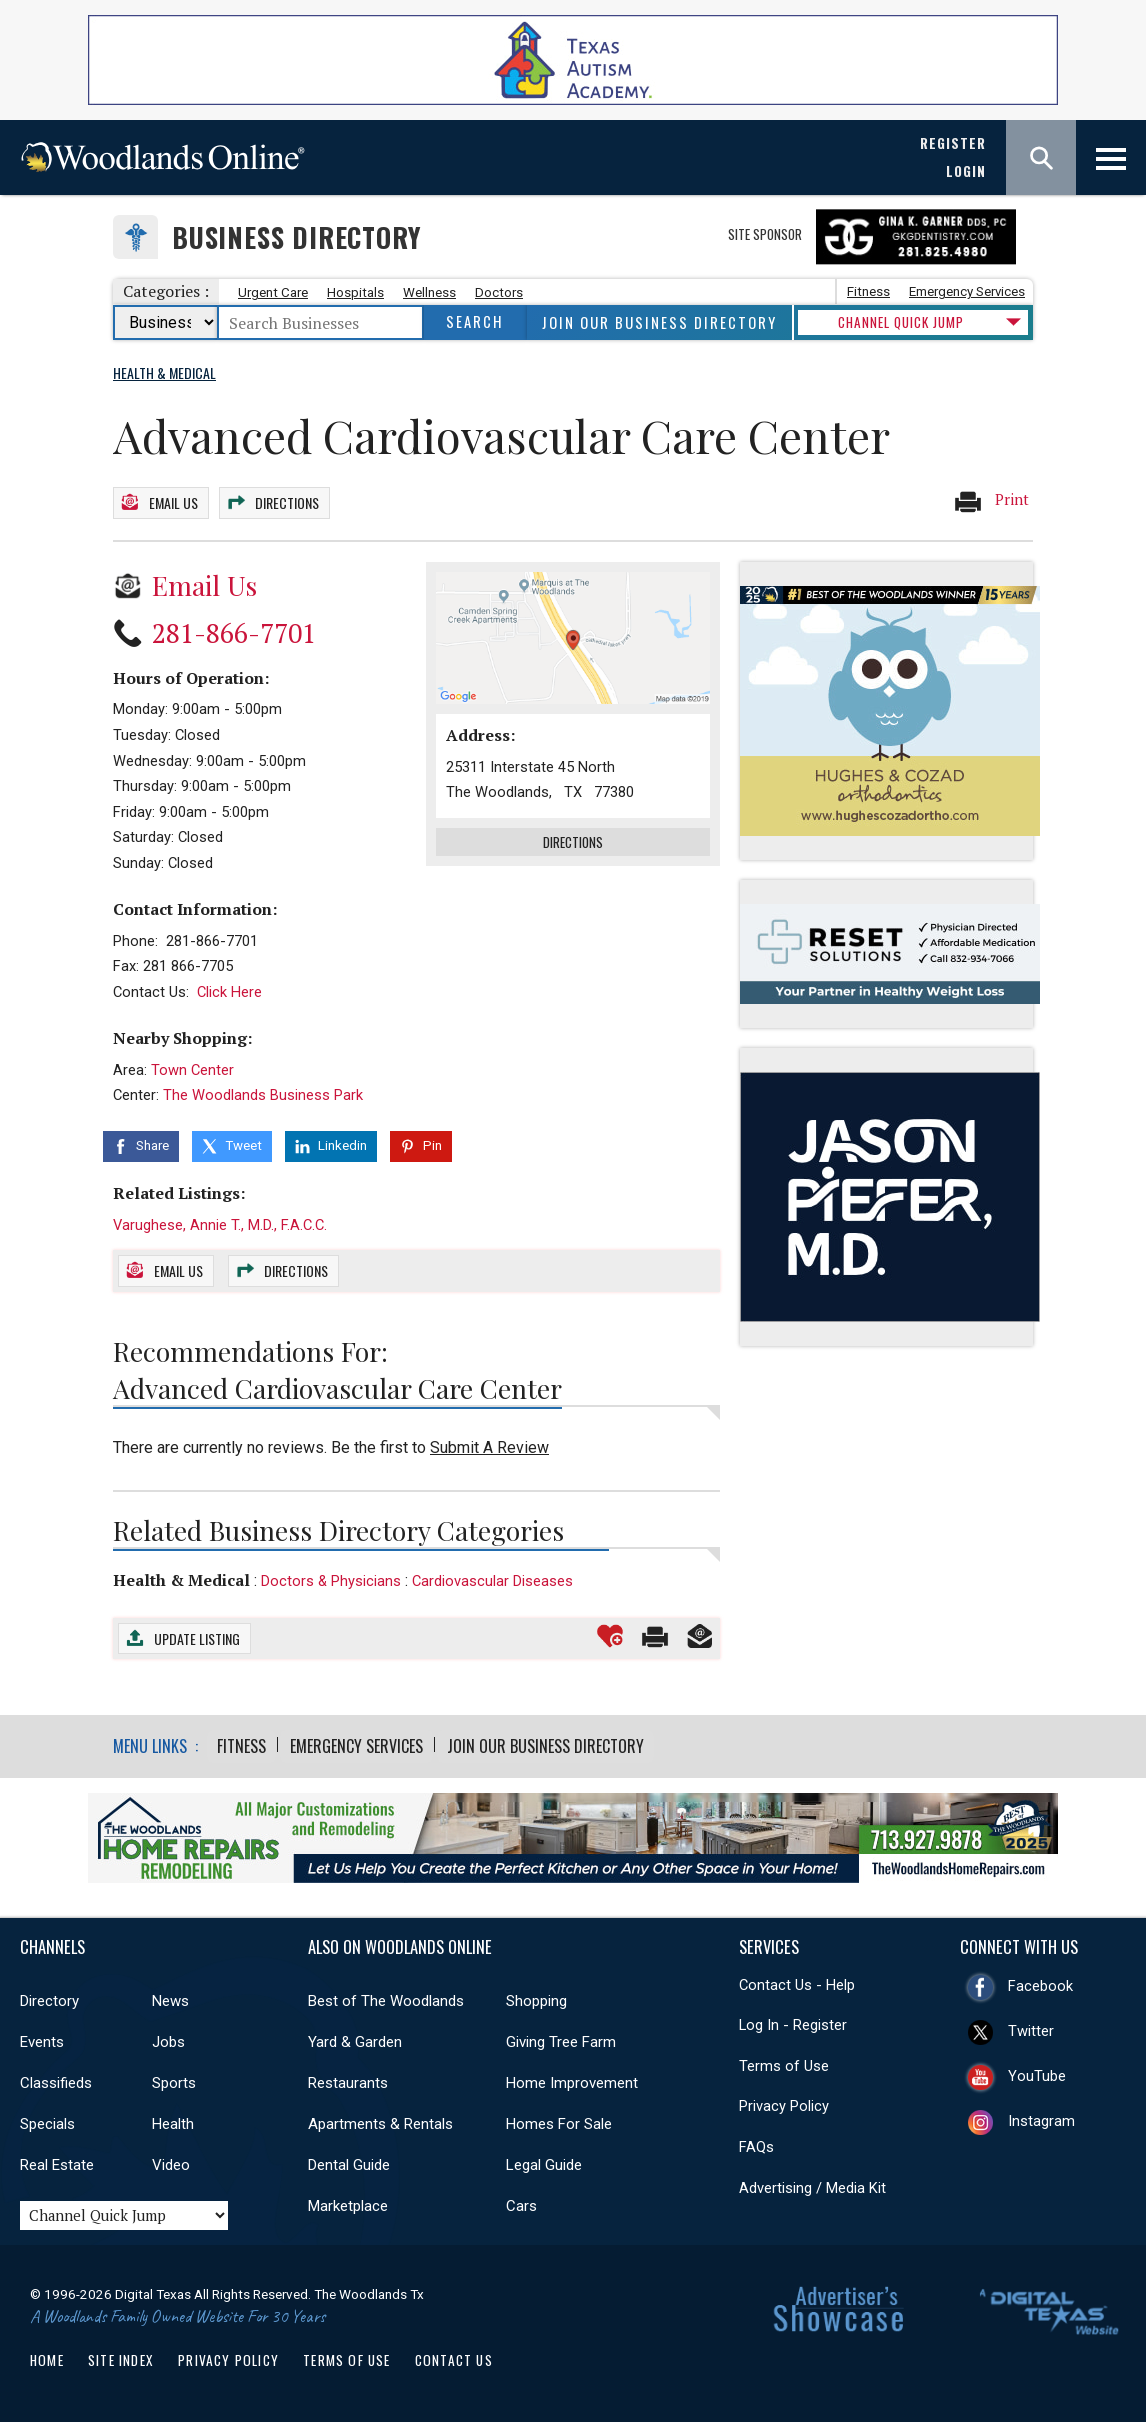  Describe the element at coordinates (49, 1997) in the screenshot. I see `Directory` at that location.